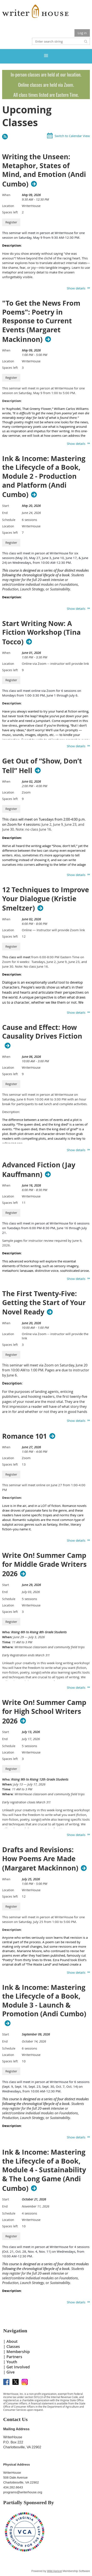 The width and height of the screenshot is (92, 2576). What do you see at coordinates (8, 206) in the screenshot?
I see `Location` at bounding box center [8, 206].